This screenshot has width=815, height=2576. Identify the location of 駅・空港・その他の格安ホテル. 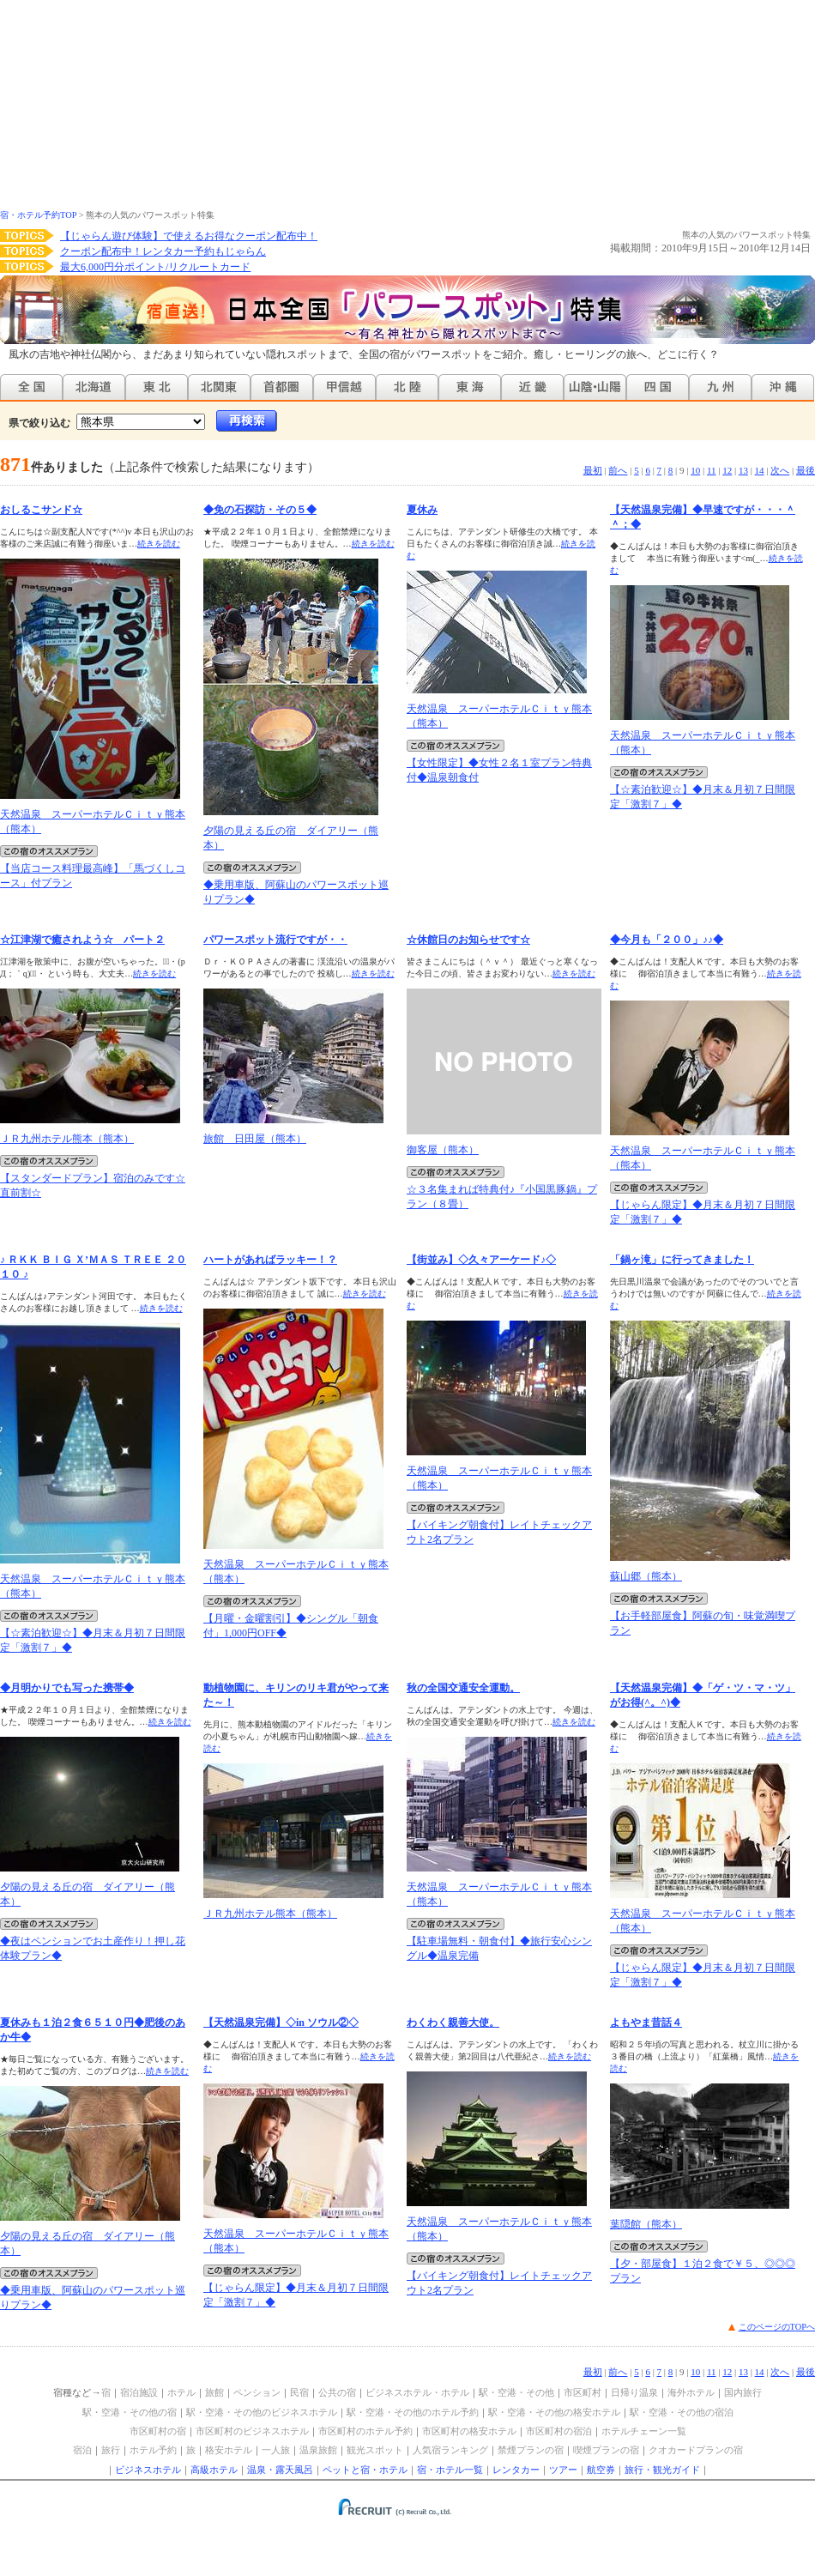
(554, 2412).